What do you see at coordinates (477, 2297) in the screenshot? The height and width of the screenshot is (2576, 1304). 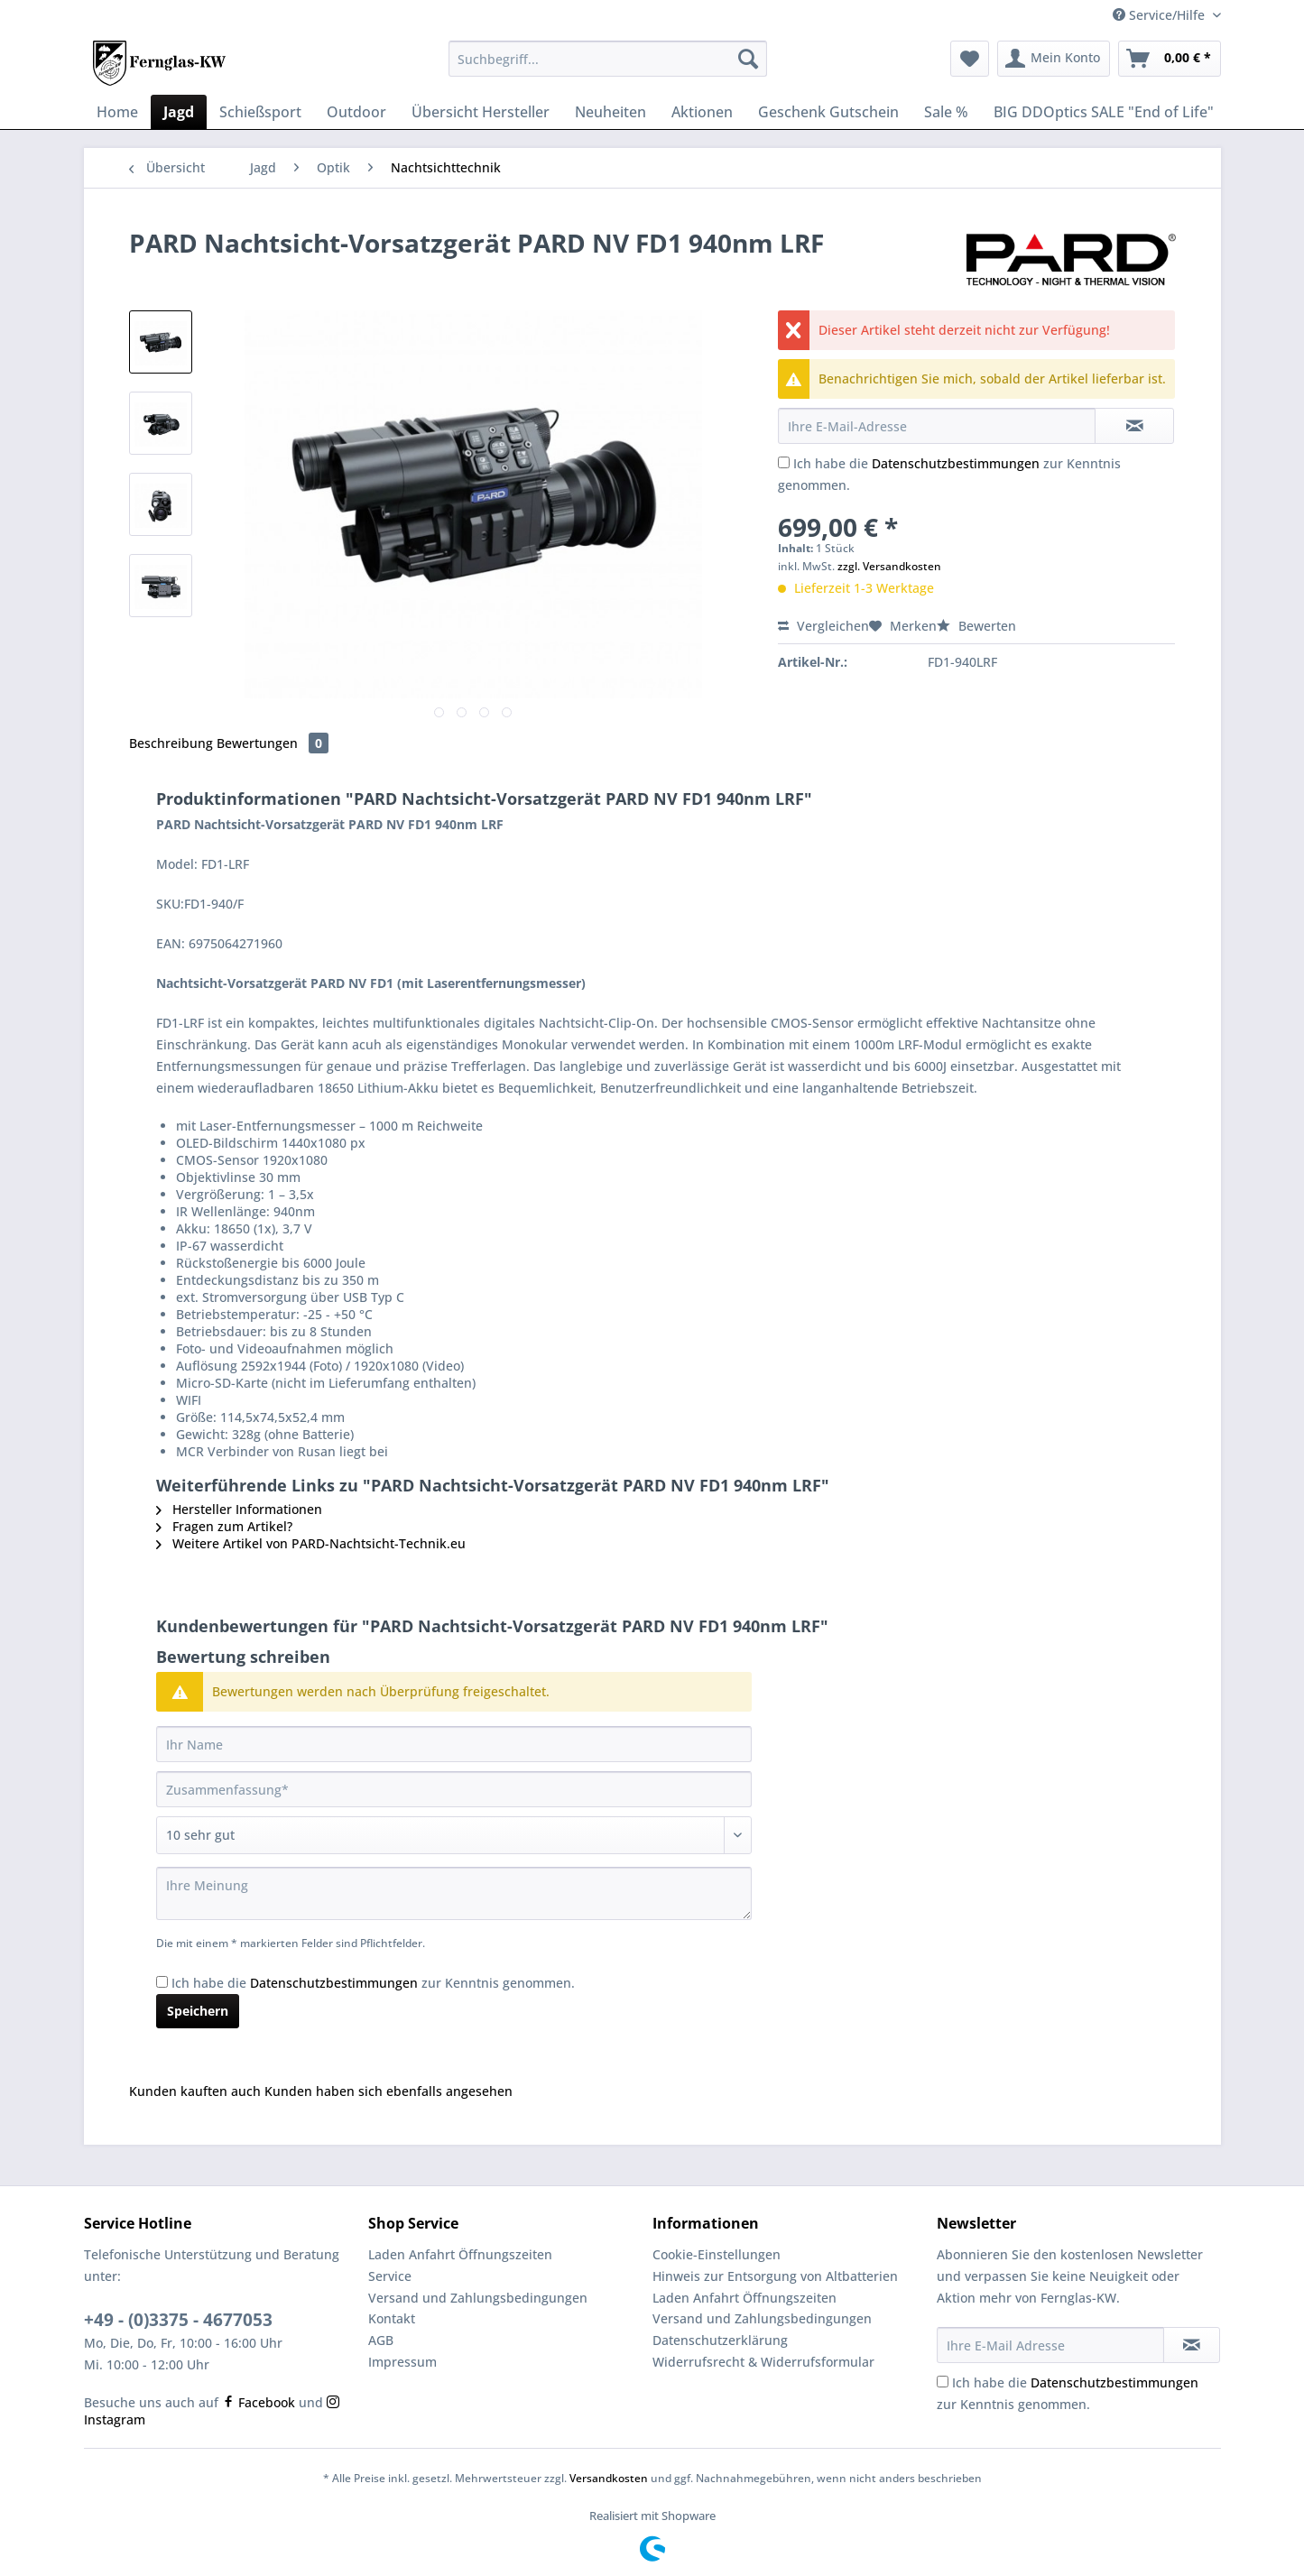 I see `Versand und Zahlungsbedingungen` at bounding box center [477, 2297].